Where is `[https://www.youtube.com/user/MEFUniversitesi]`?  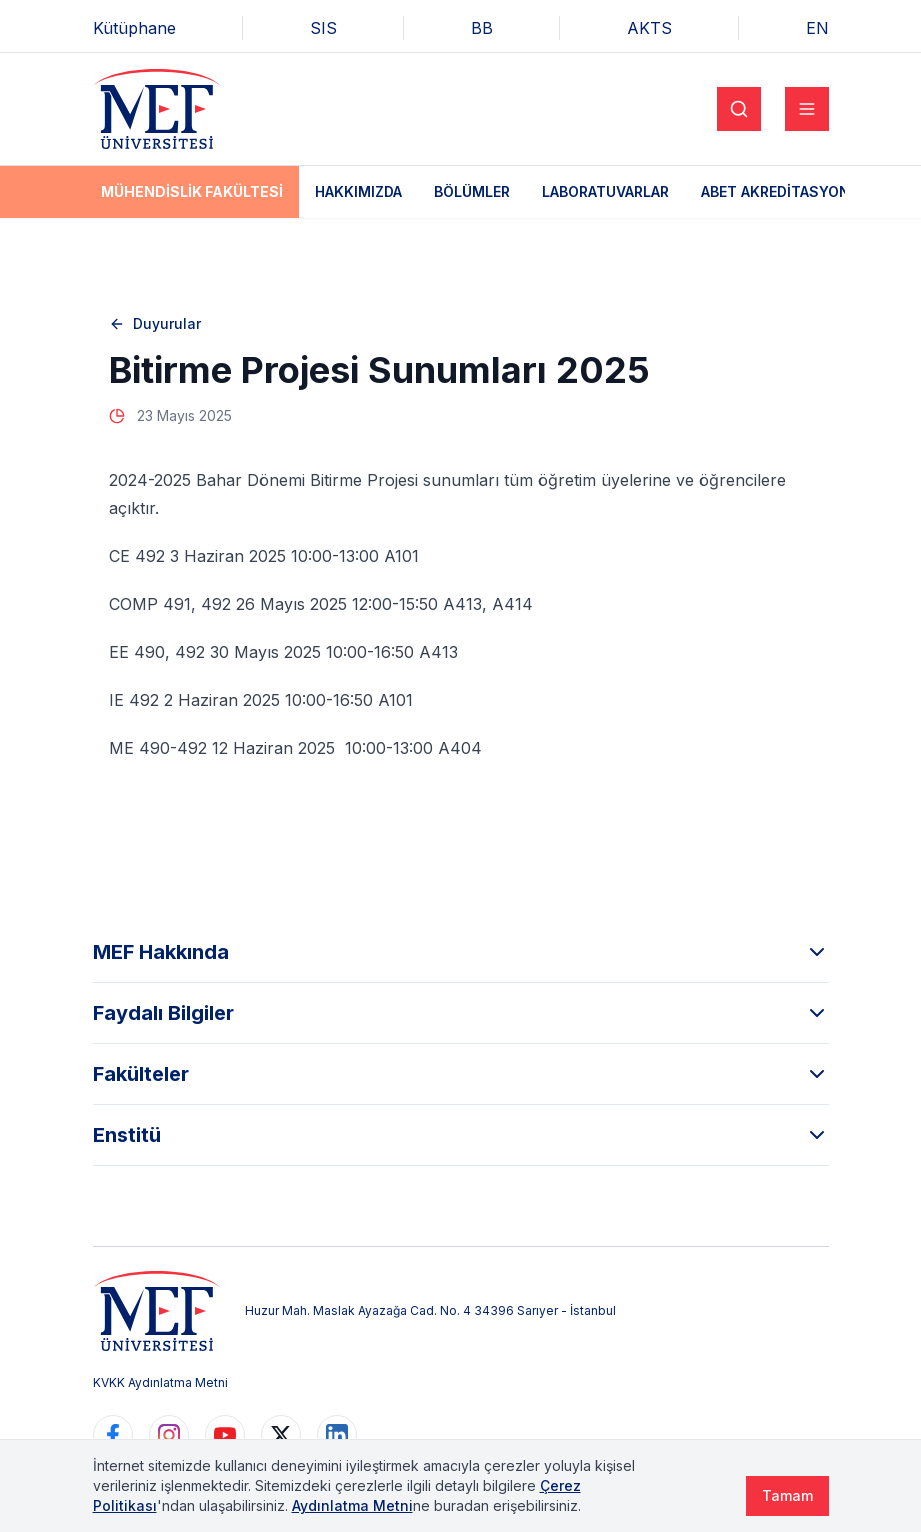
[https://www.youtube.com/user/MEFUniversitesi] is located at coordinates (225, 1435).